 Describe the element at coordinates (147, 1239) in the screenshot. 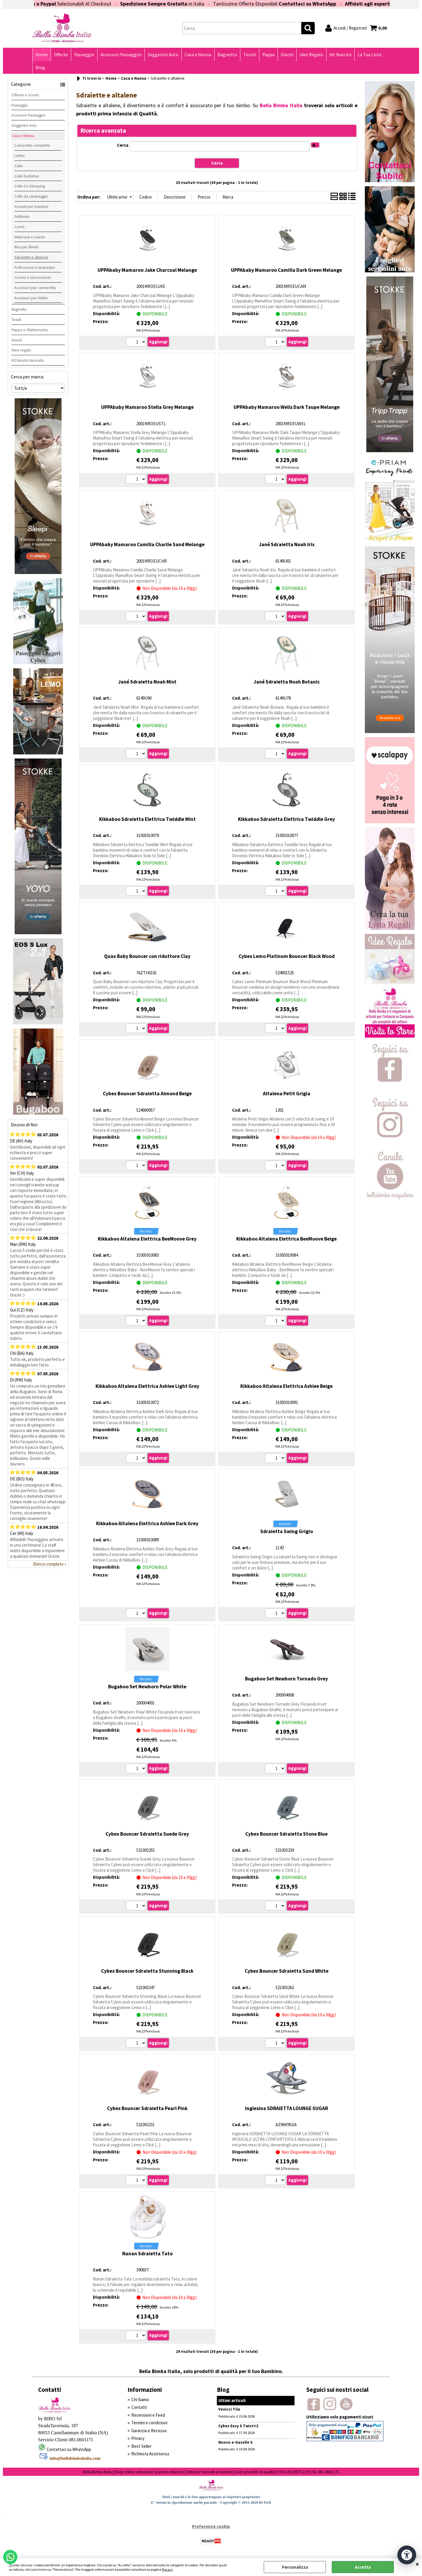

I see `Kikkaboo Altalena Elettrica BeeMoove Grey` at that location.